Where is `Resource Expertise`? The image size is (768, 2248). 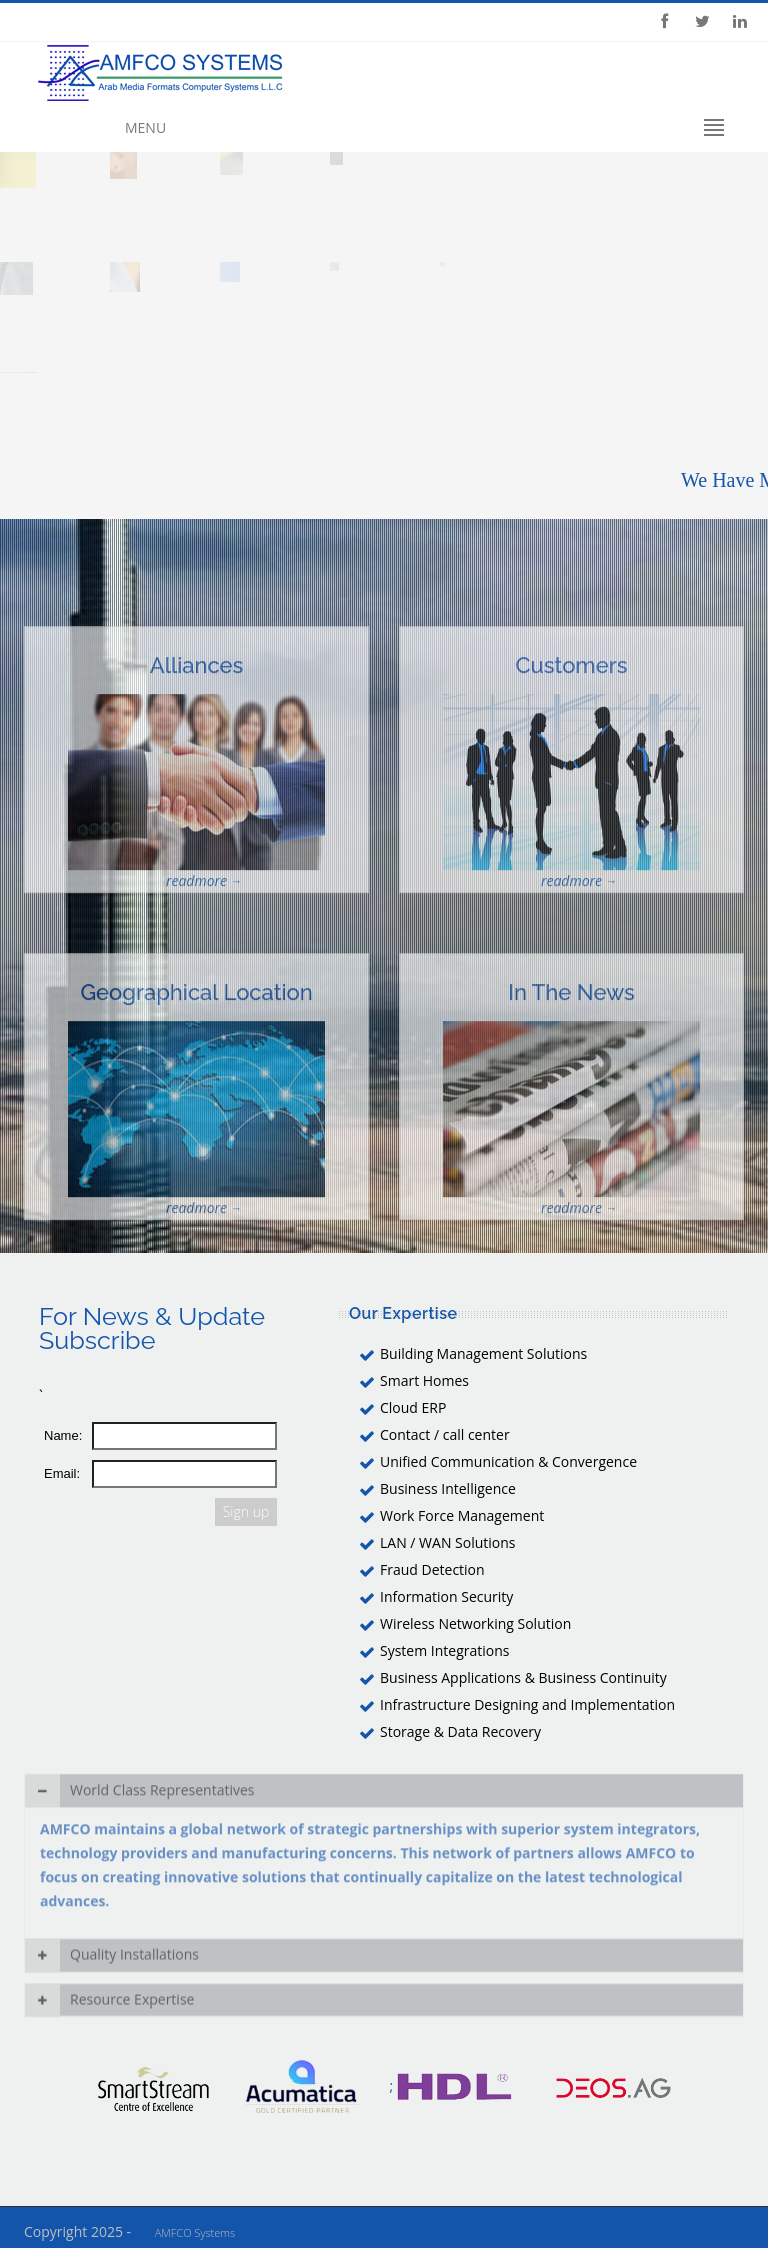
Resource Expertise is located at coordinates (109, 2005).